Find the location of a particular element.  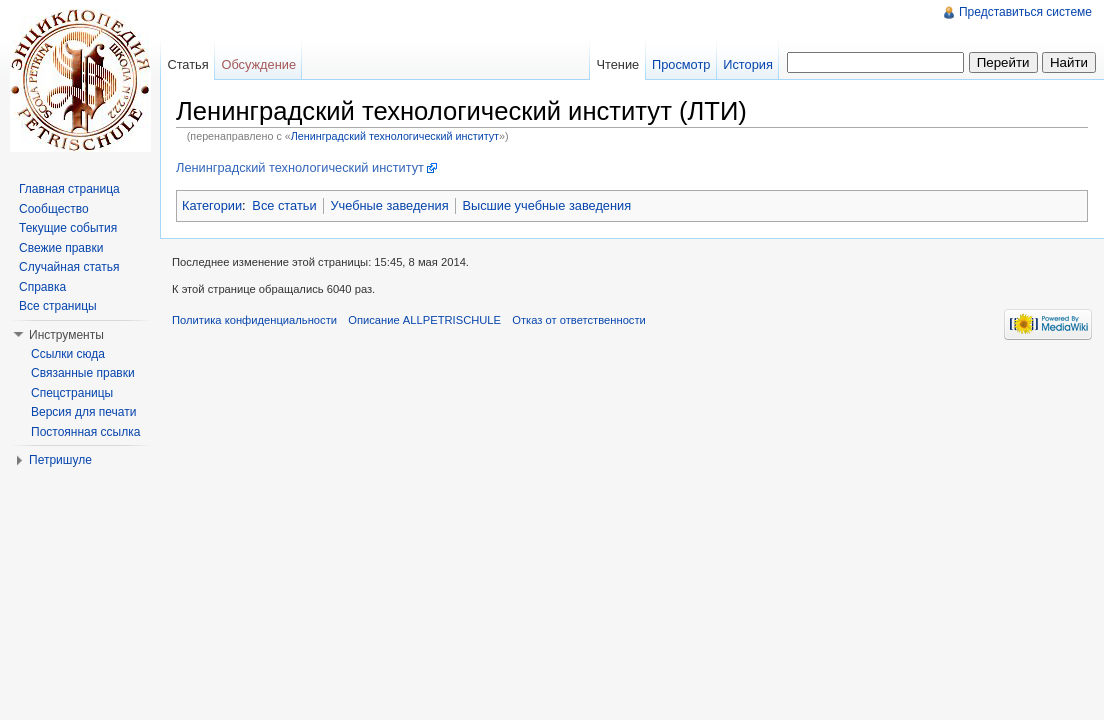

Высшие учебные заведения is located at coordinates (546, 205).